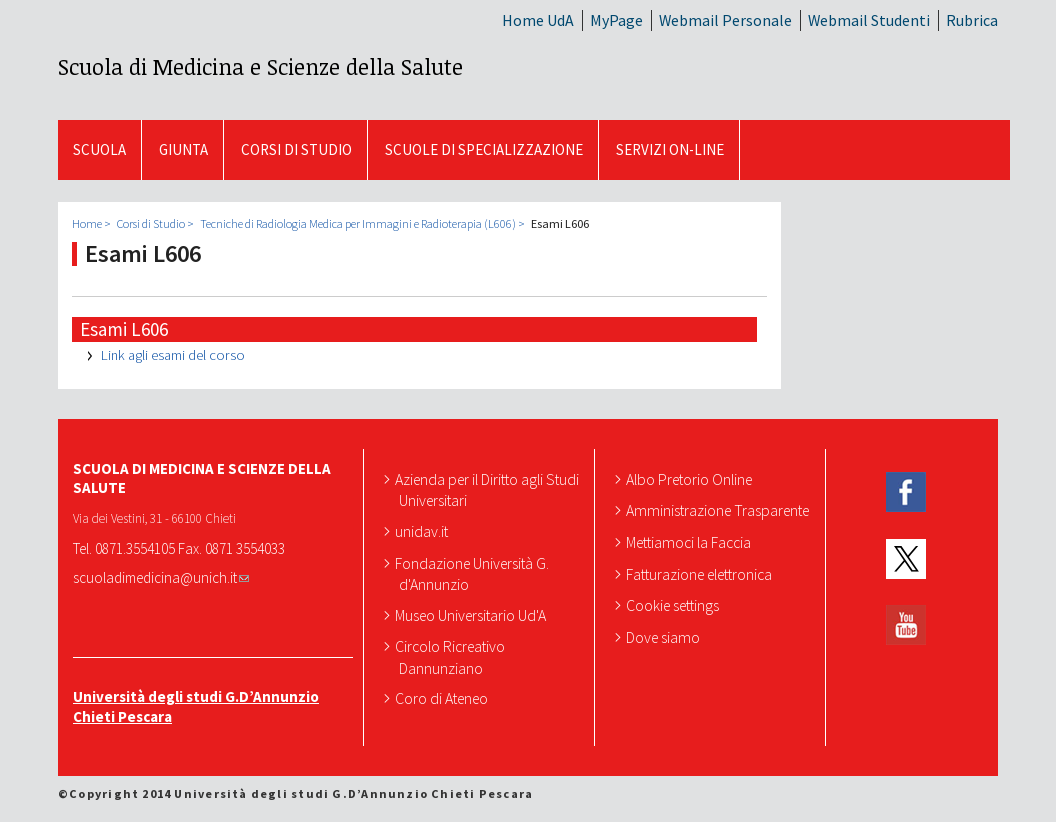 Image resolution: width=1056 pixels, height=822 pixels. Describe the element at coordinates (691, 479) in the screenshot. I see `Albo Pretorio Online` at that location.